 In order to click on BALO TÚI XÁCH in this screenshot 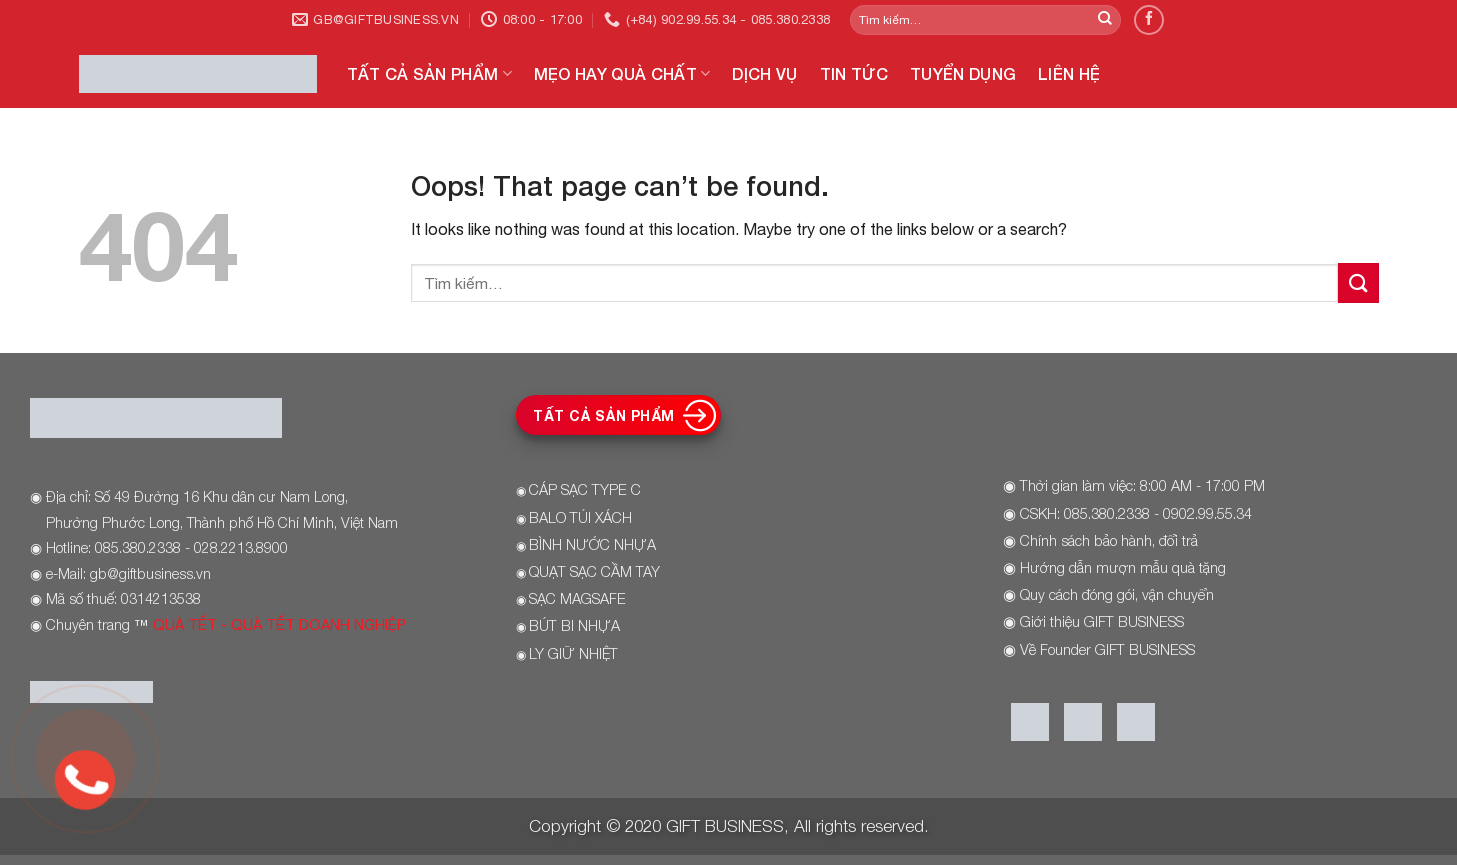, I will do `click(580, 517)`.